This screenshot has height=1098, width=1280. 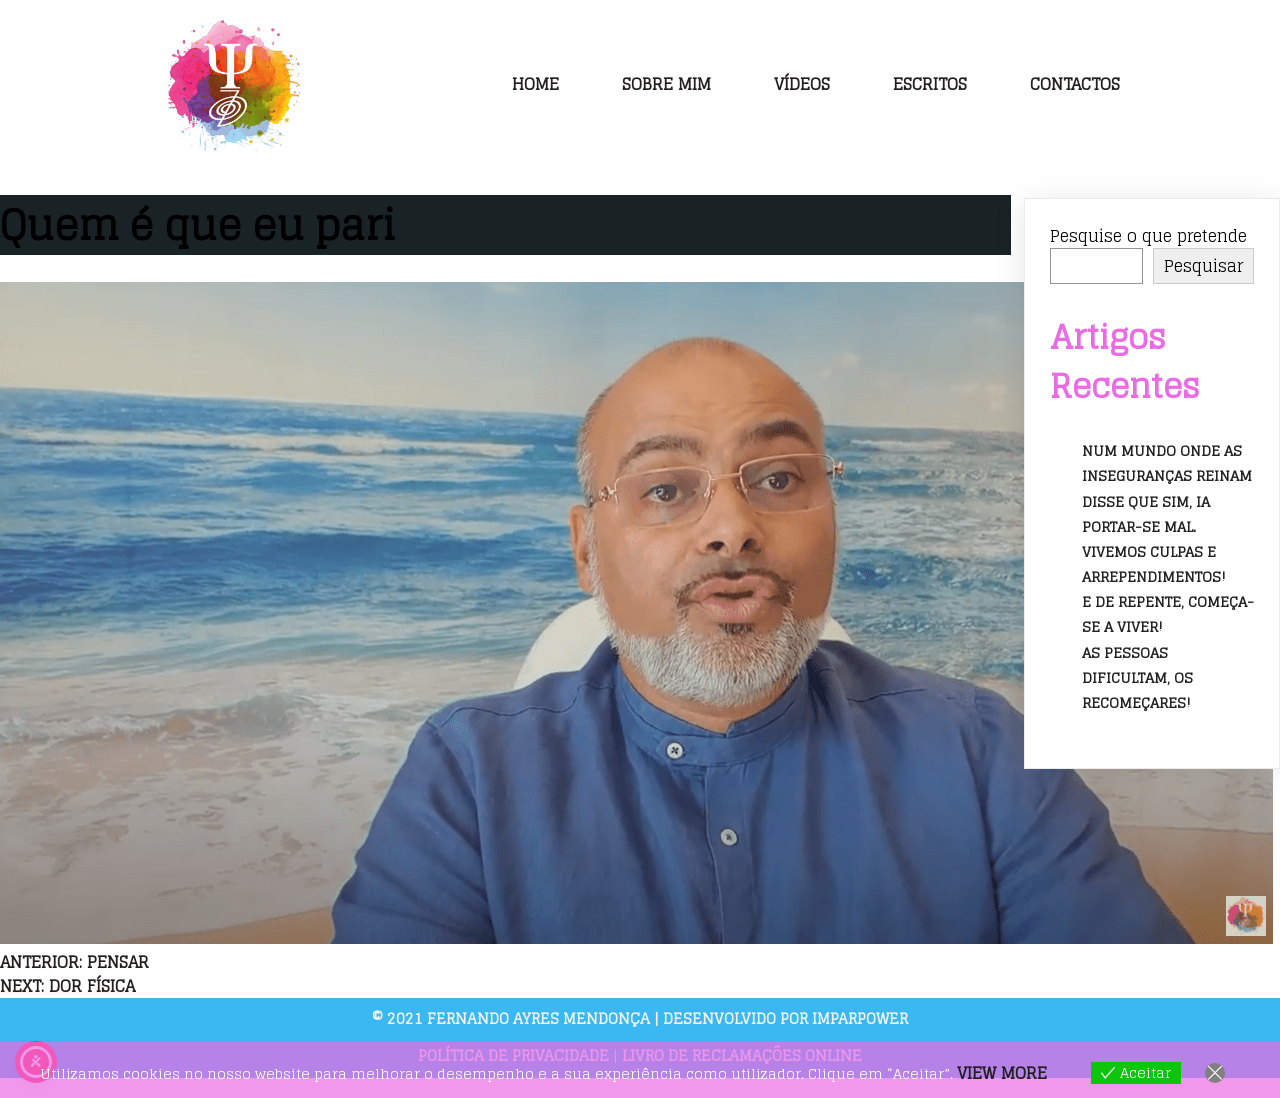 I want to click on Vivemos culpas e arrependimentos!, so click(x=1154, y=564).